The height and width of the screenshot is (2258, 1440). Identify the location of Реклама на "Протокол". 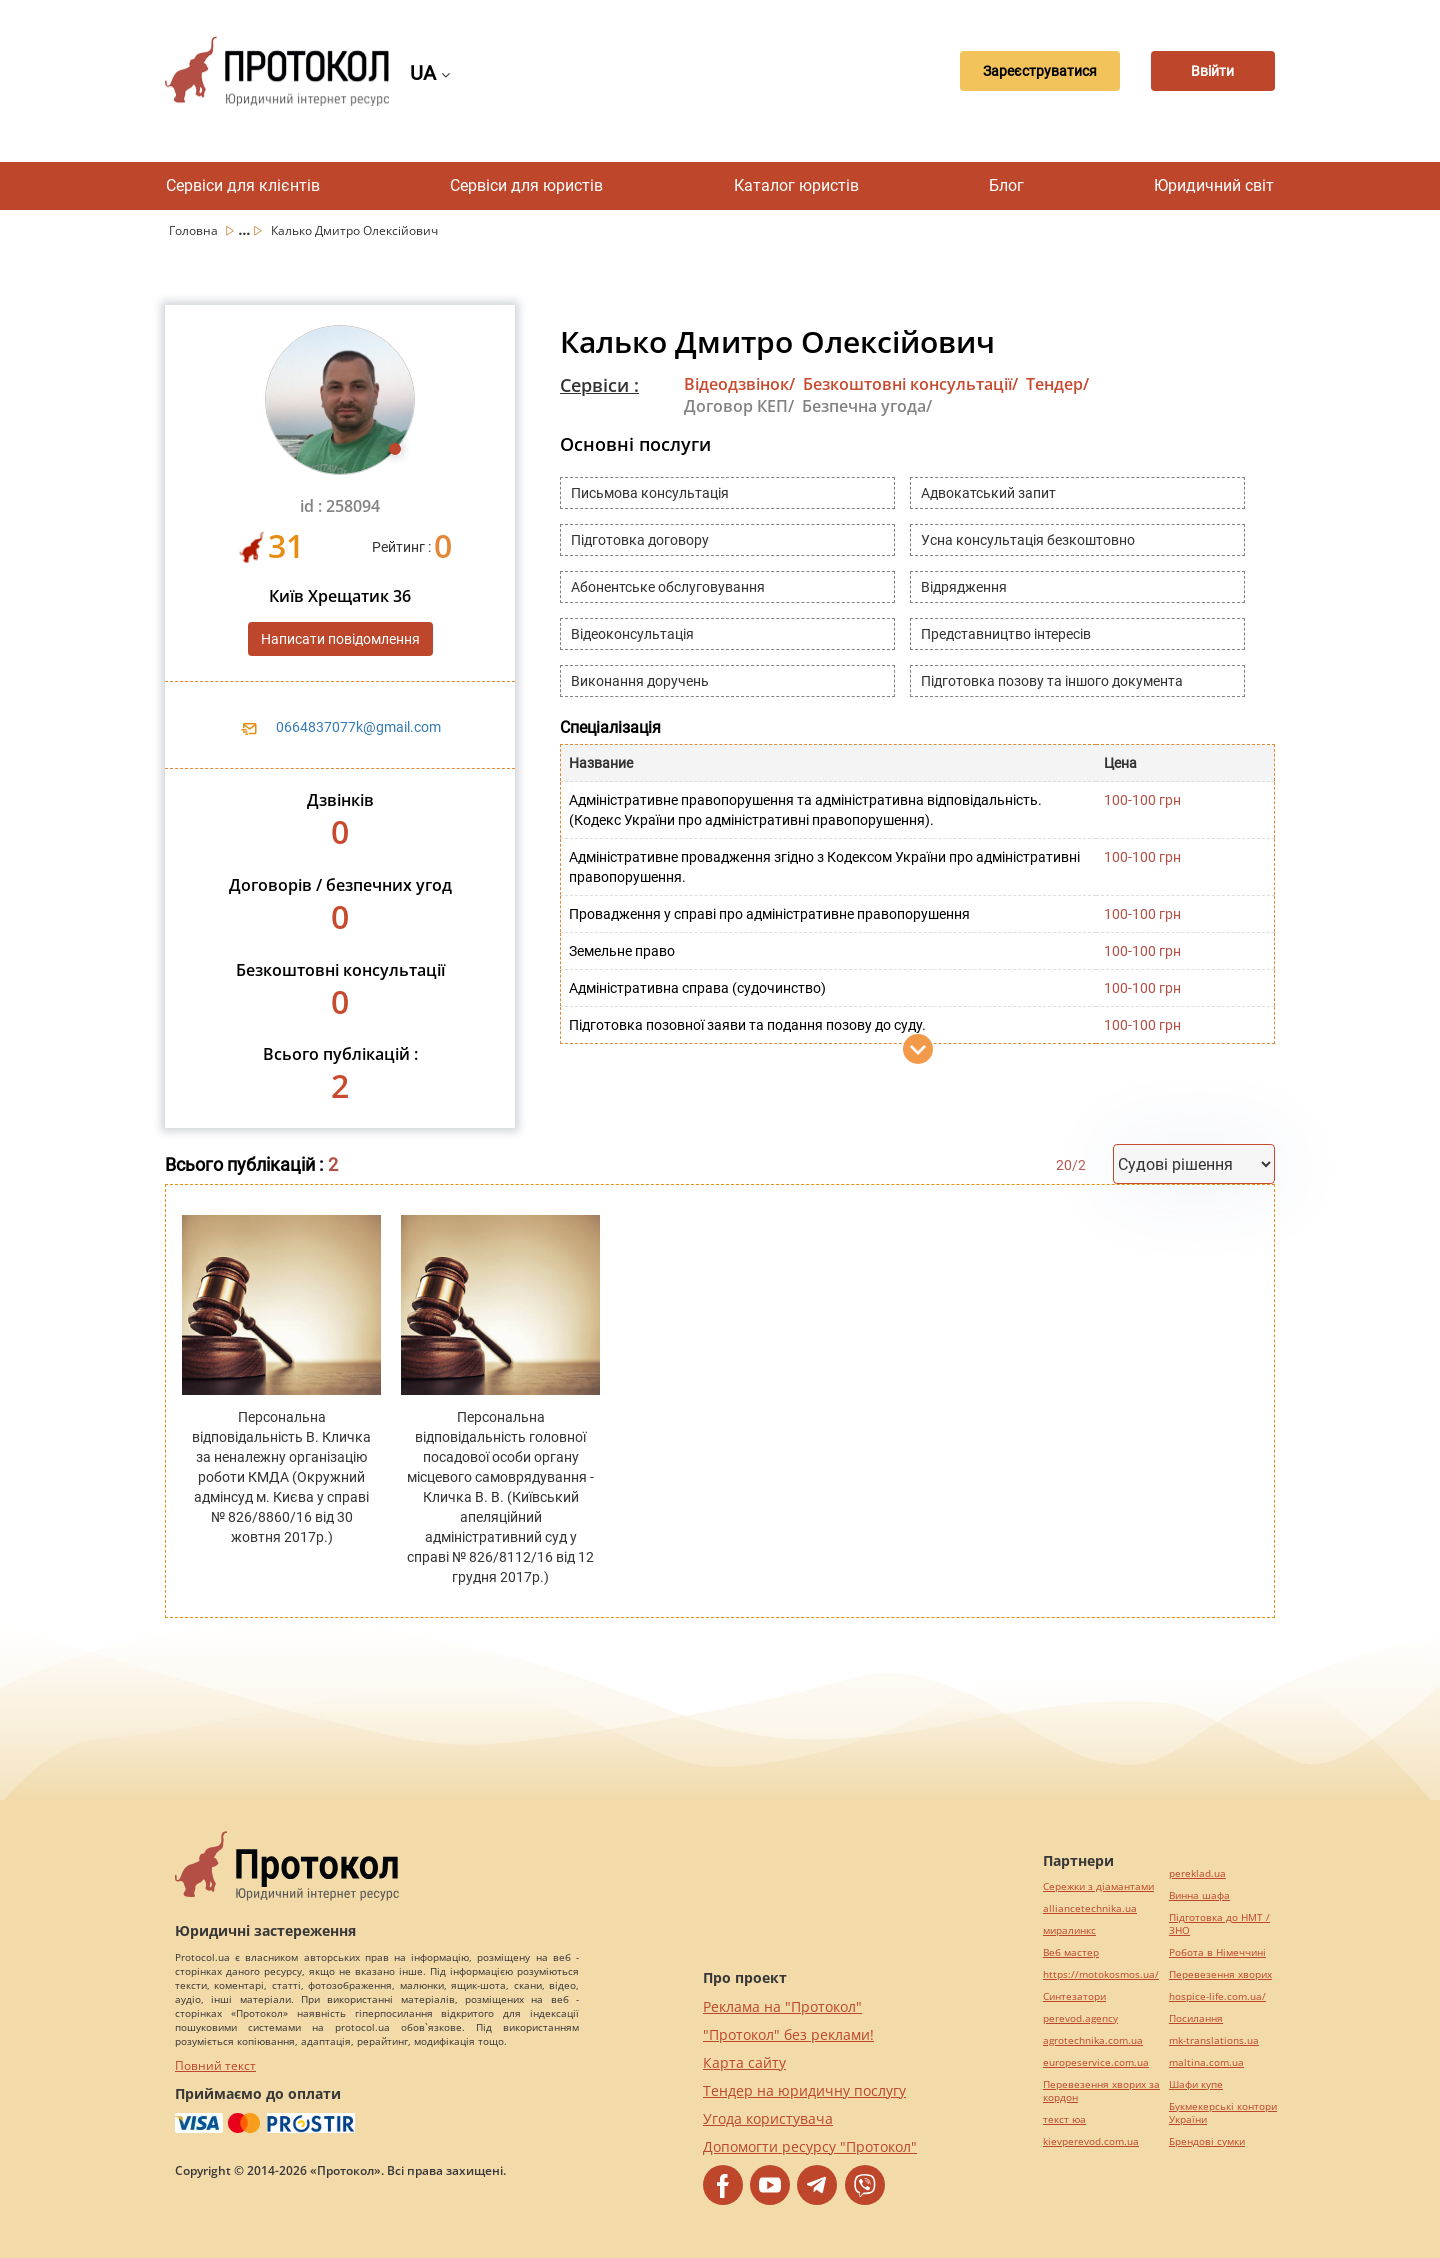
(782, 2006).